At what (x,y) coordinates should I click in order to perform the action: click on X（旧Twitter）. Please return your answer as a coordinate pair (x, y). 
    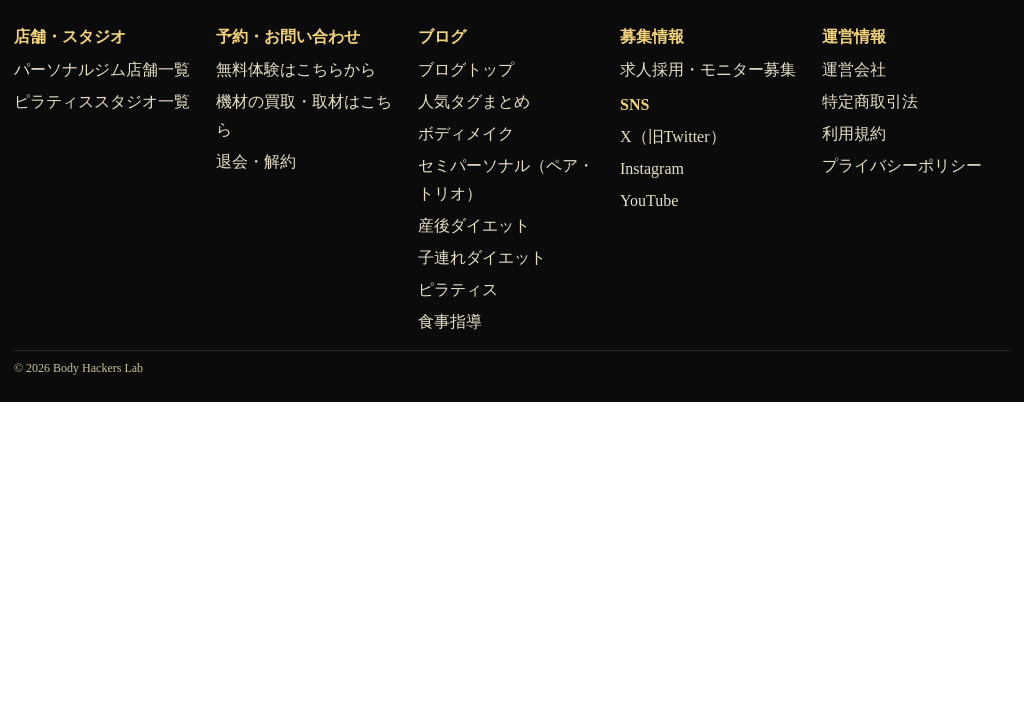
    Looking at the image, I should click on (673, 136).